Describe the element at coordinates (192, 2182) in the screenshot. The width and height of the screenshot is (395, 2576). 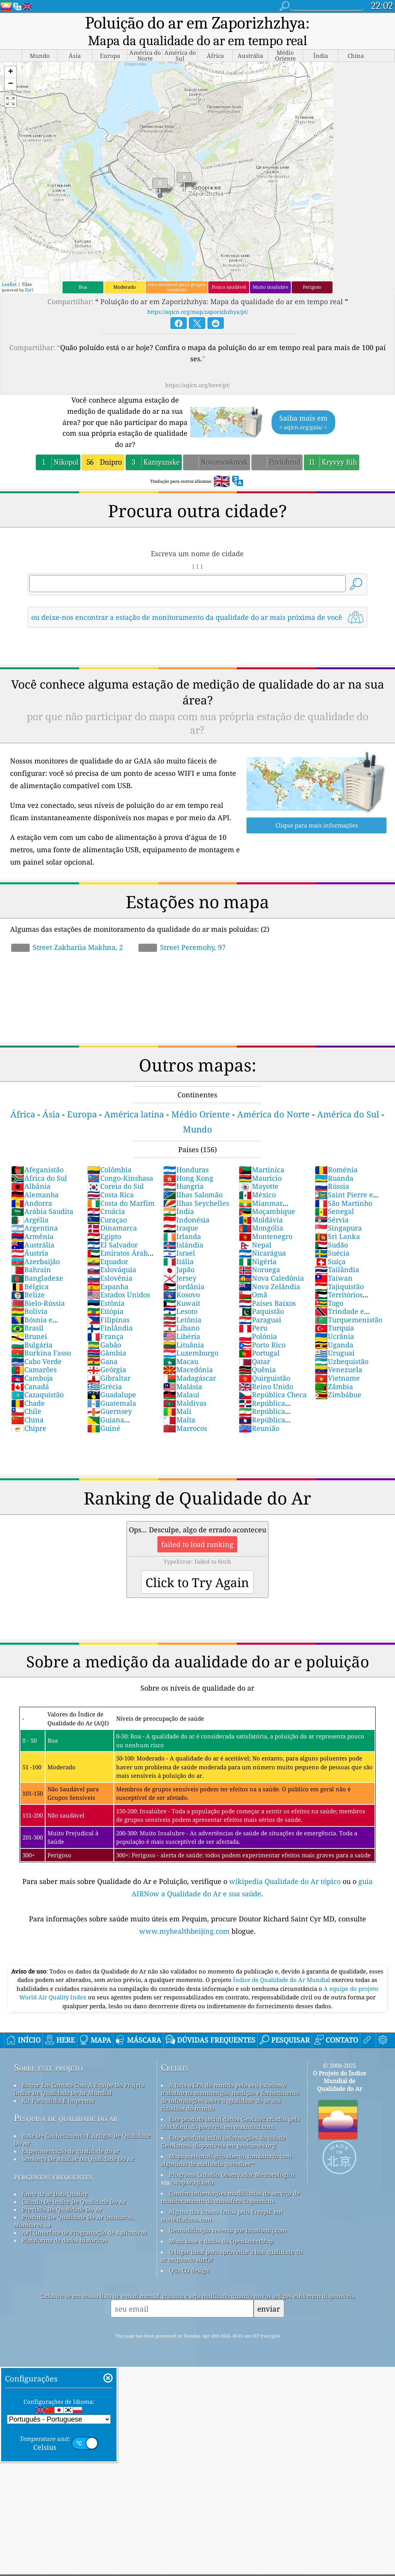
I see `cwop.waqi.info` at that location.